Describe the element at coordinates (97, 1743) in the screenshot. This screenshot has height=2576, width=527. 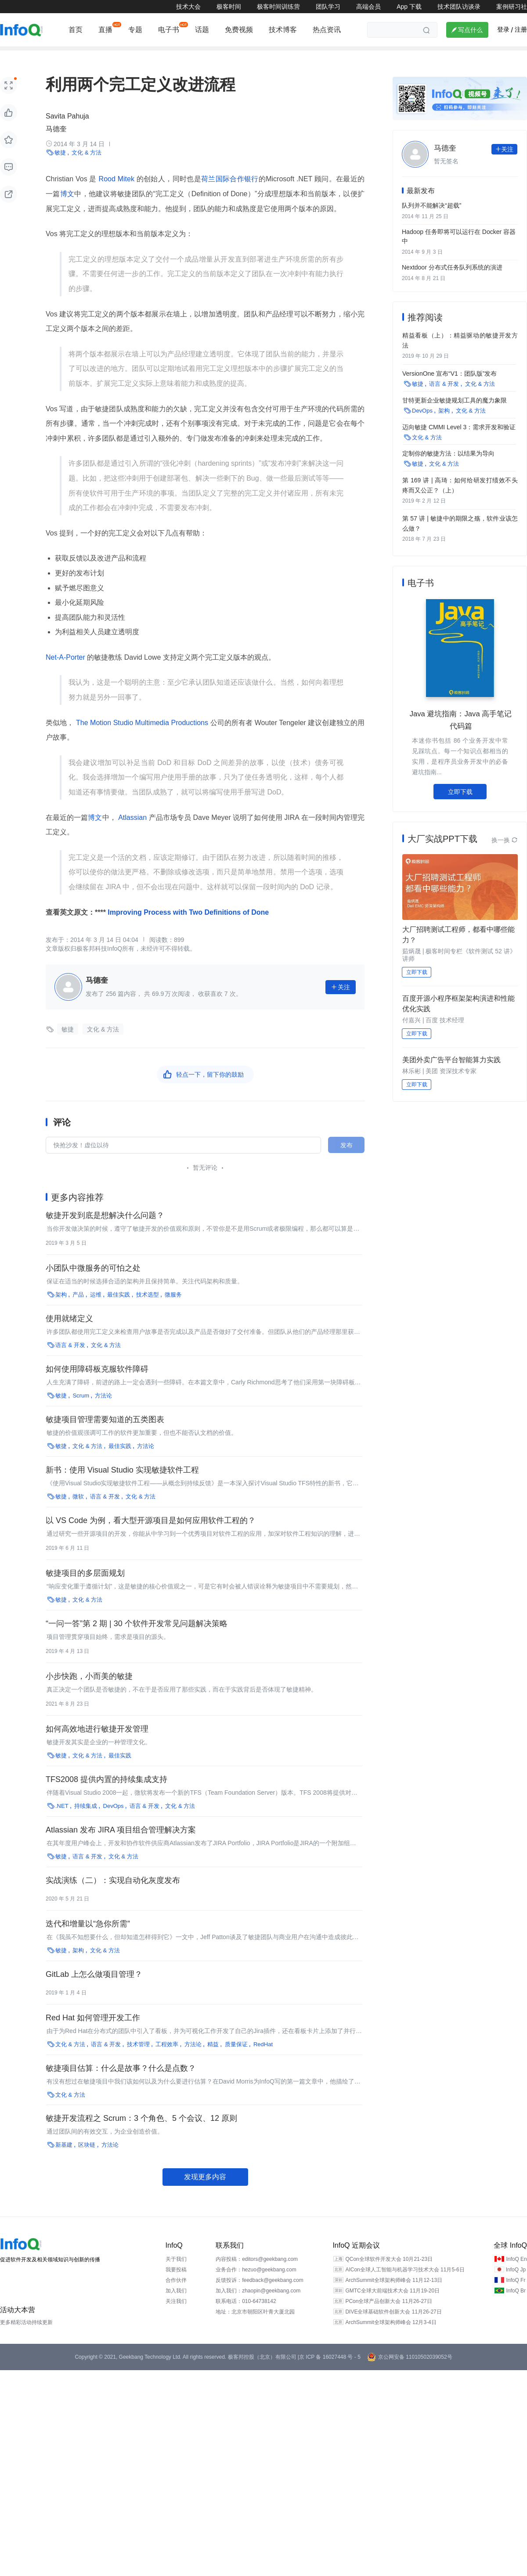
I see `如何高效地进行敏捷开发管理` at that location.